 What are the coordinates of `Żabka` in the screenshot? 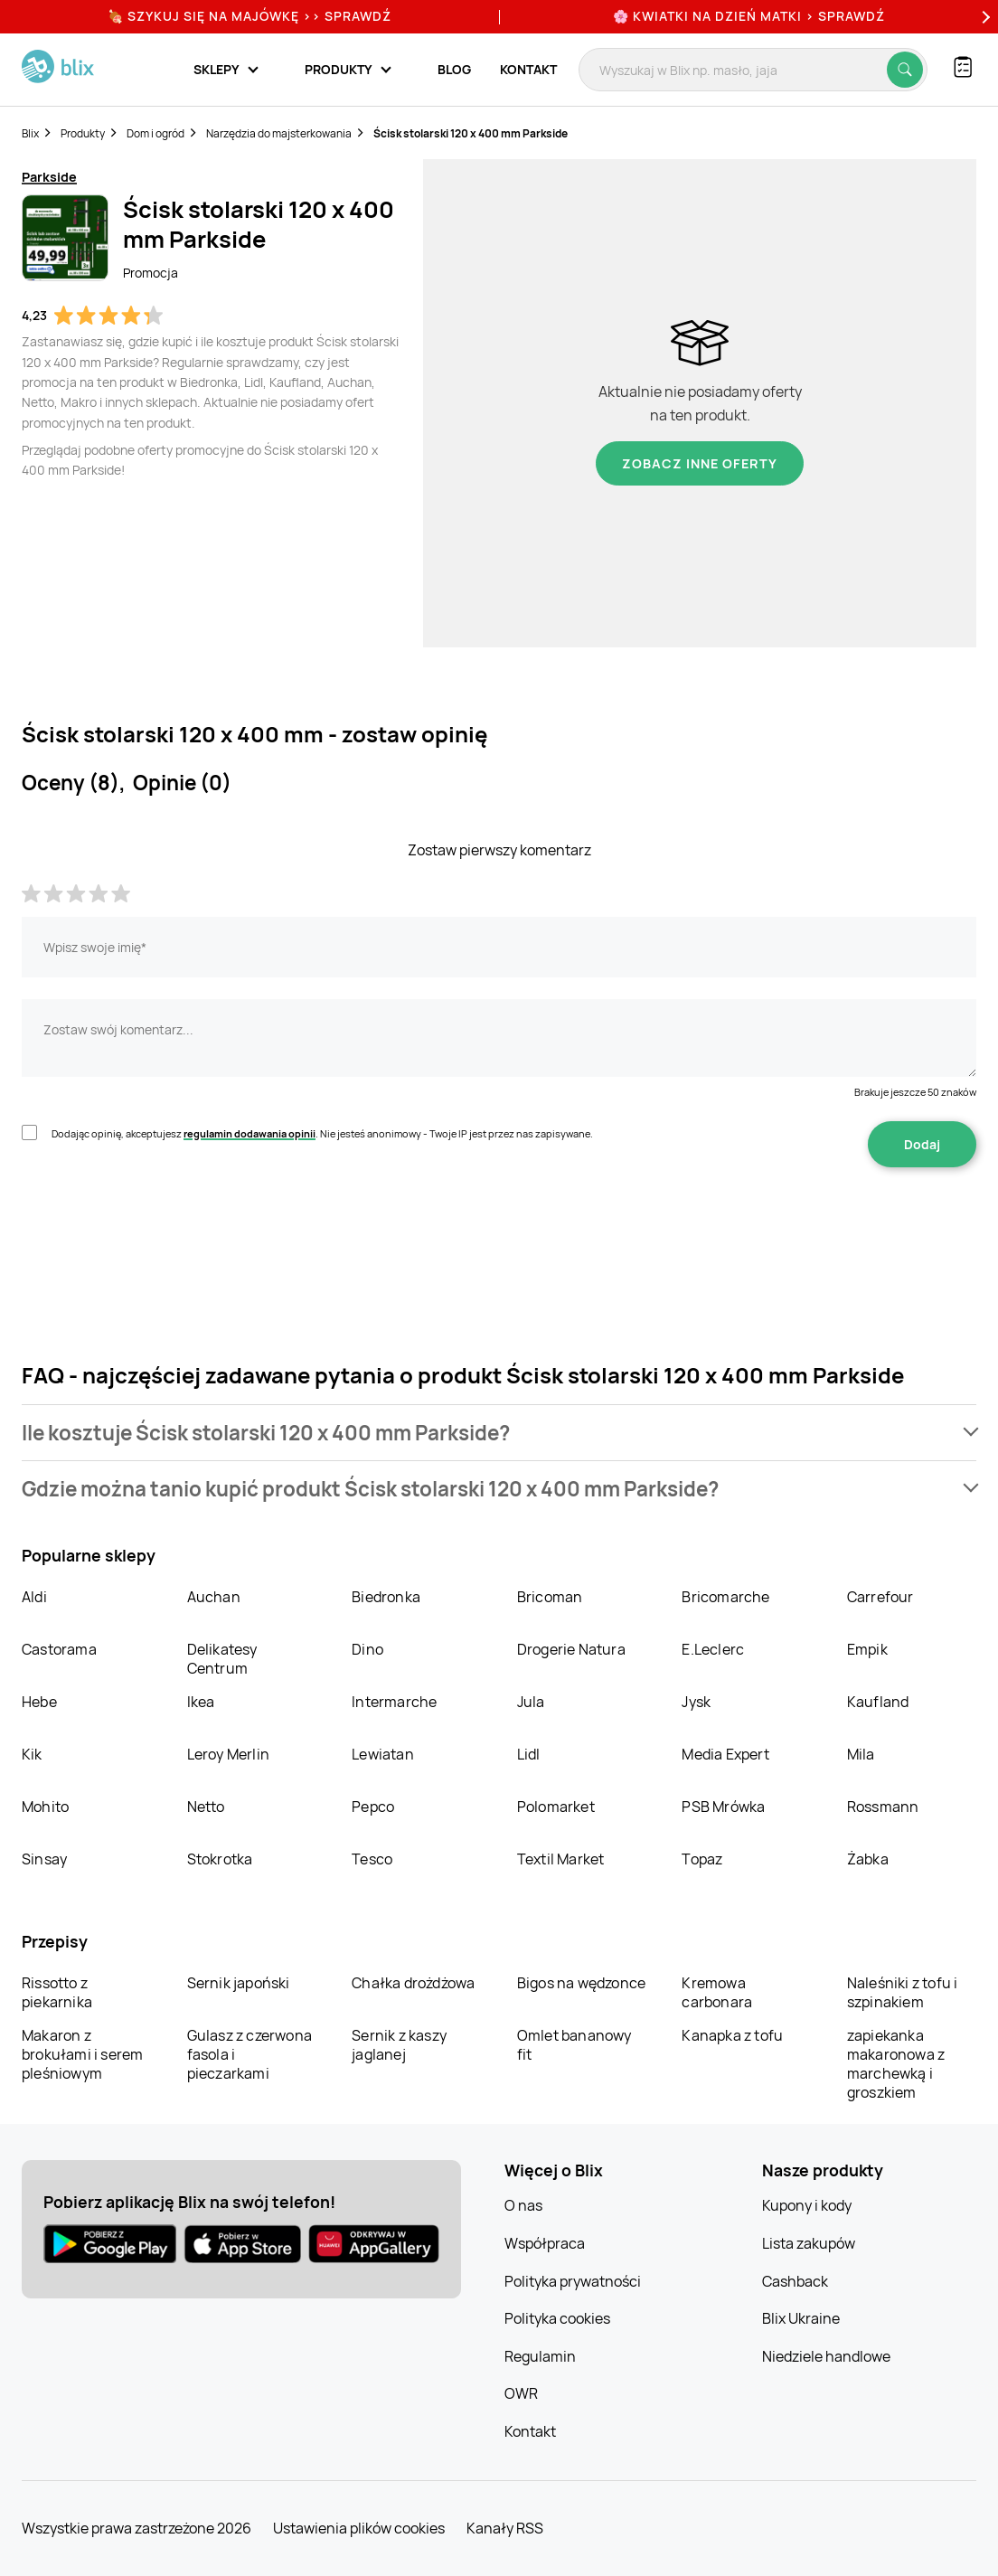 It's located at (868, 1859).